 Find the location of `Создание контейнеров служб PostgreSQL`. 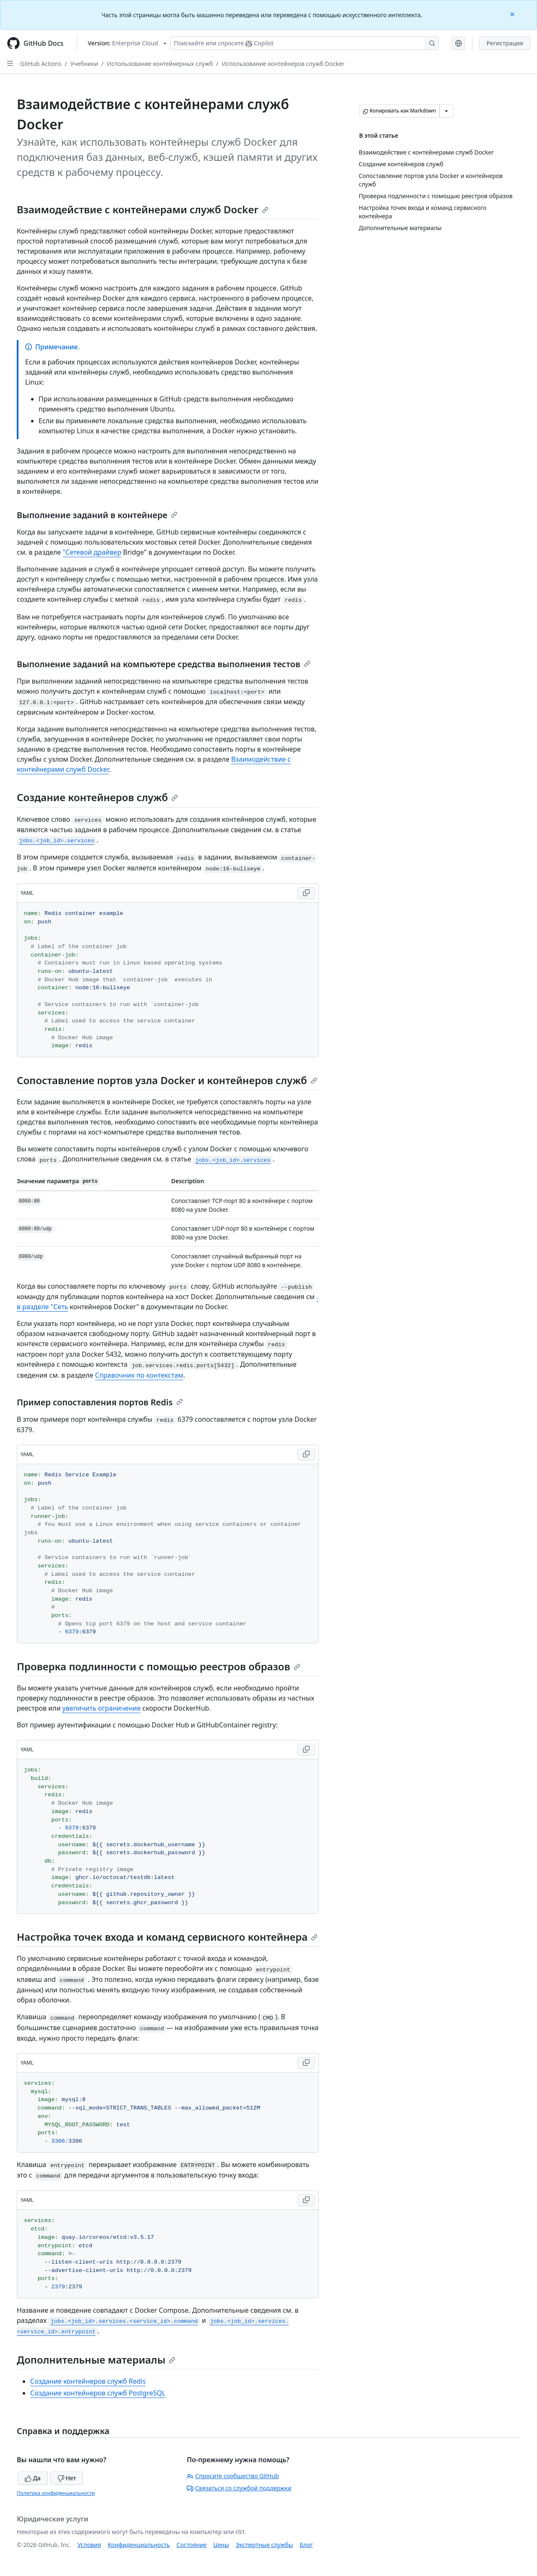

Создание контейнеров служб PostgreSQL is located at coordinates (97, 2393).